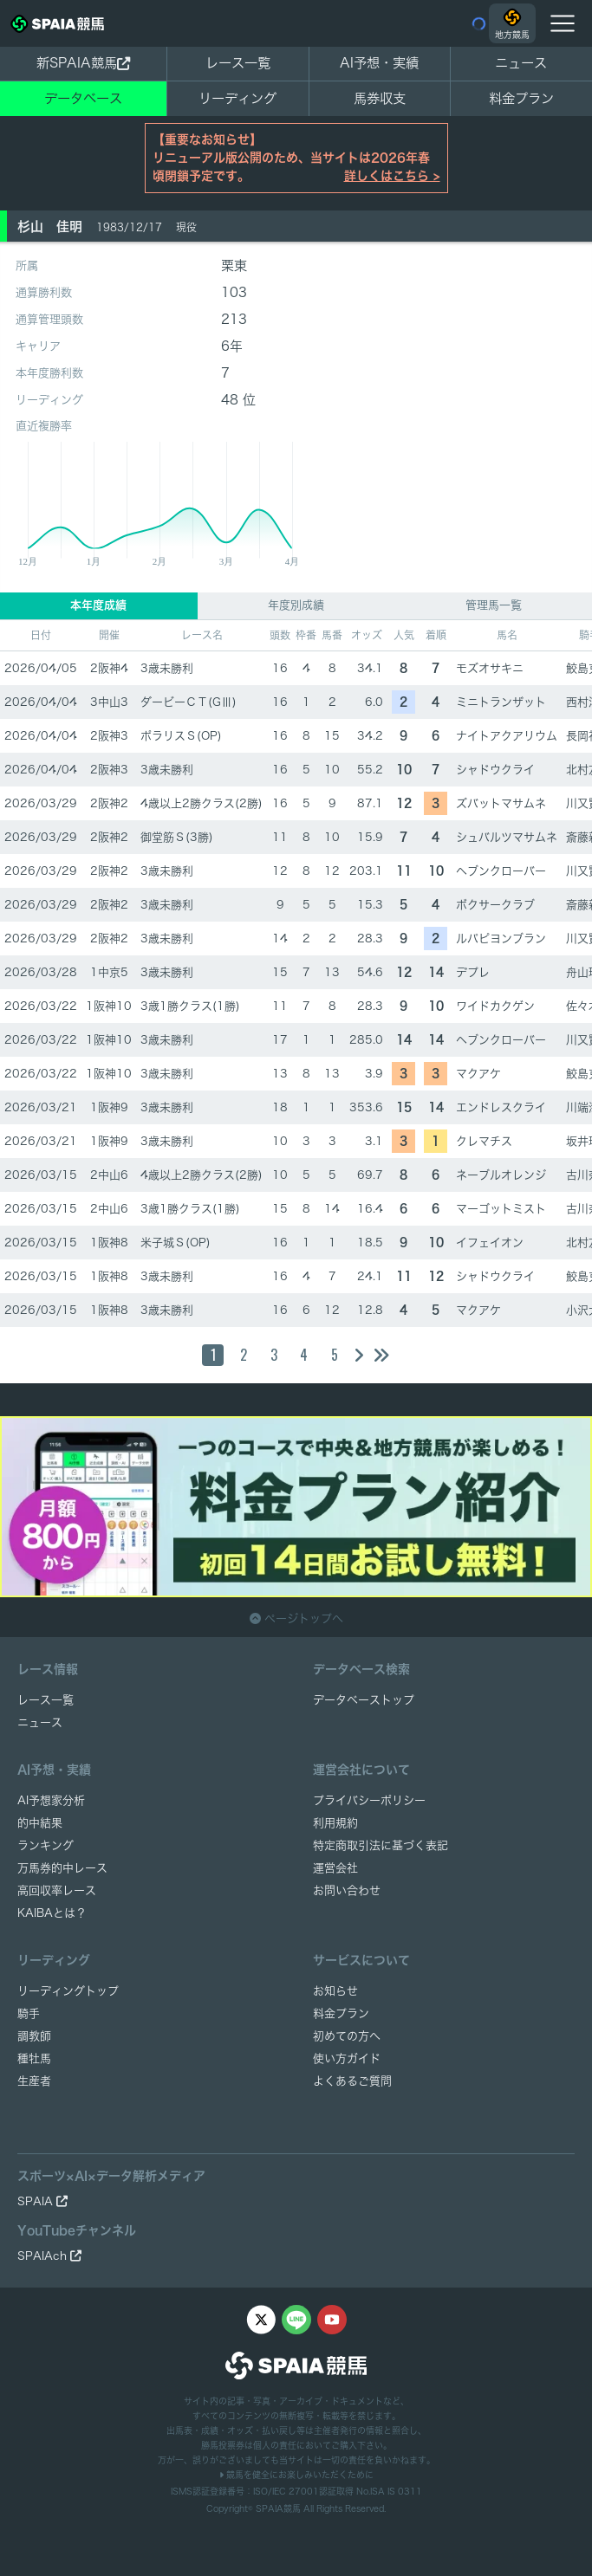 Image resolution: width=592 pixels, height=2576 pixels. Describe the element at coordinates (83, 63) in the screenshot. I see `新SPAIA競馬` at that location.